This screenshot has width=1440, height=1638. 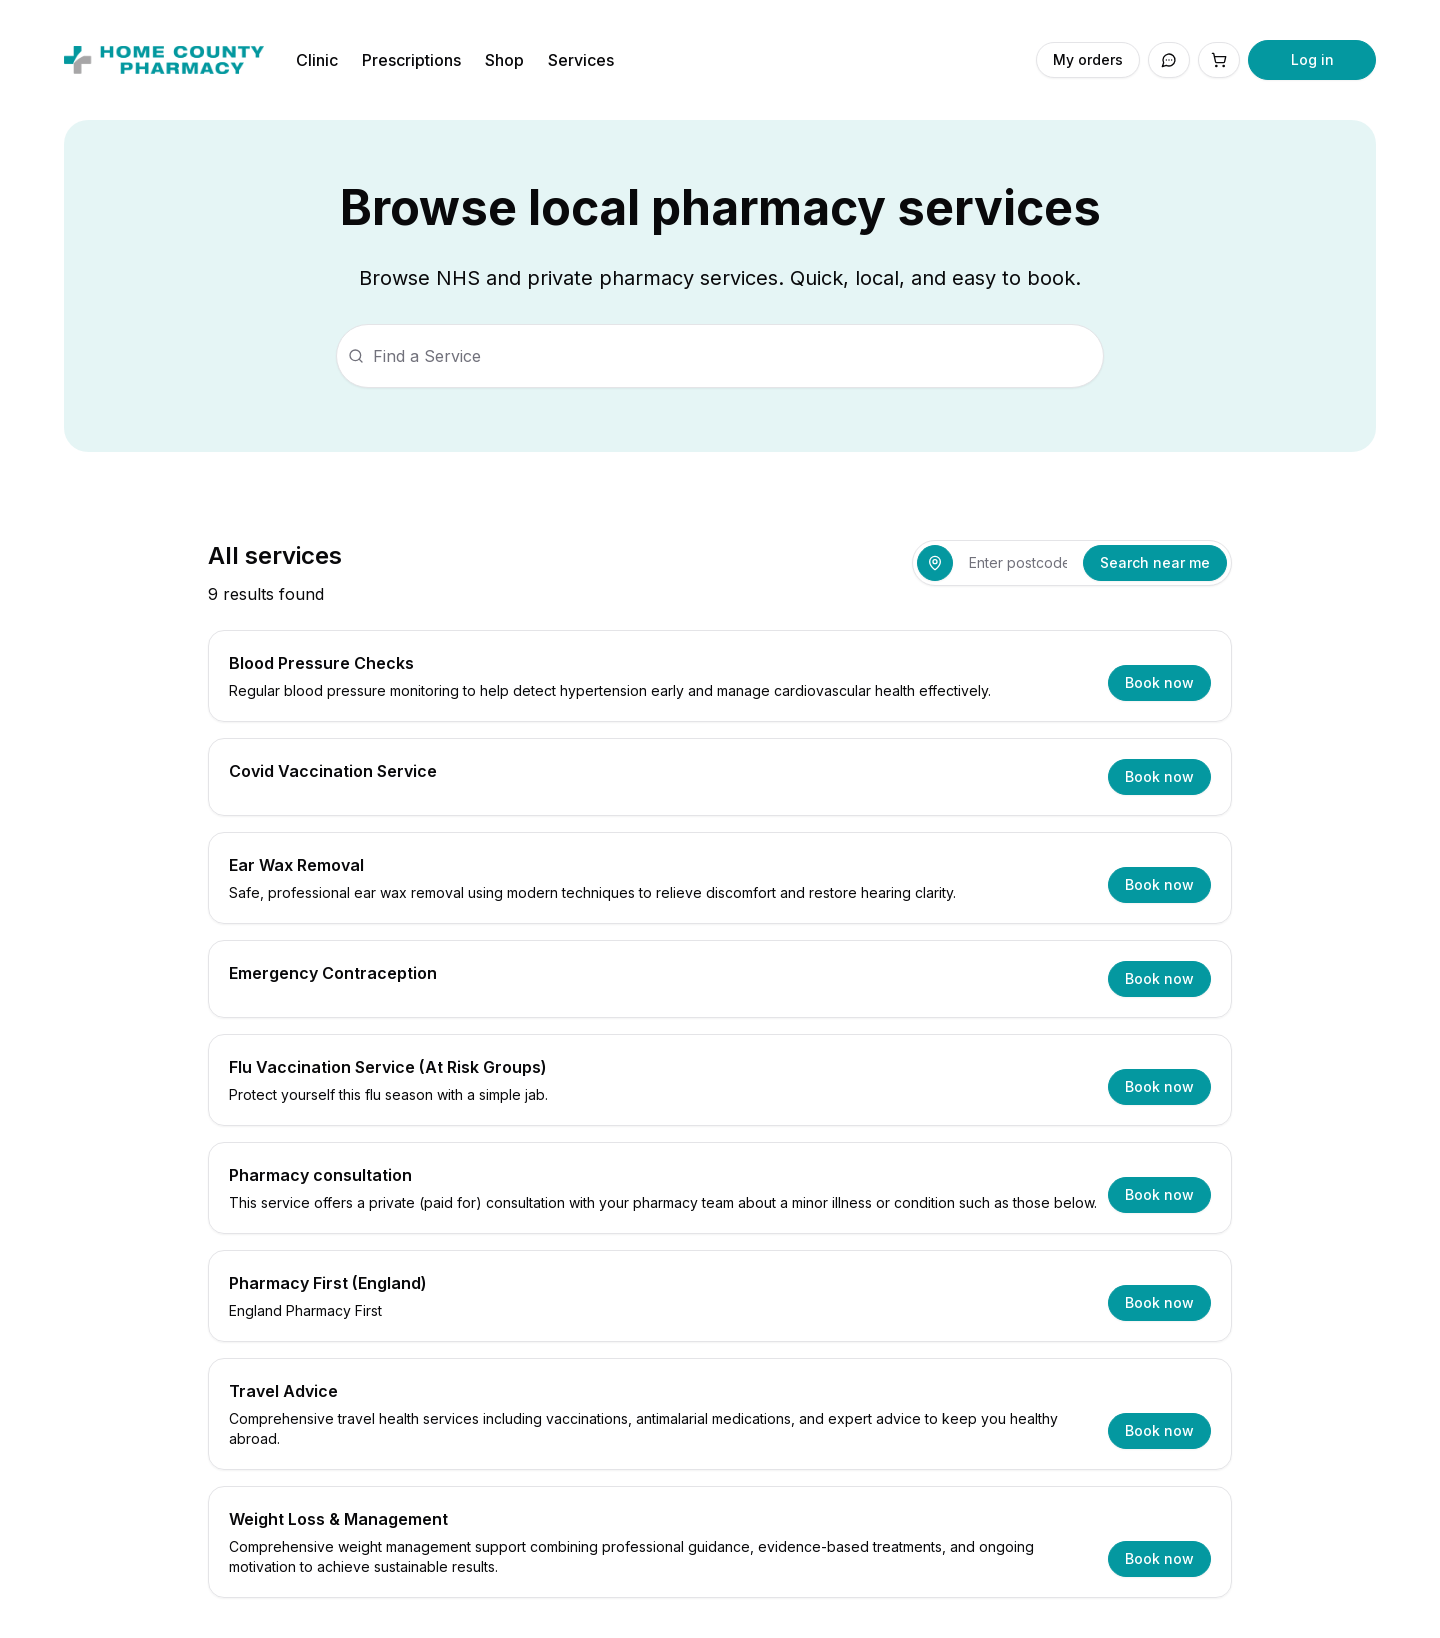 I want to click on Services [Navigate to Services], so click(x=581, y=60).